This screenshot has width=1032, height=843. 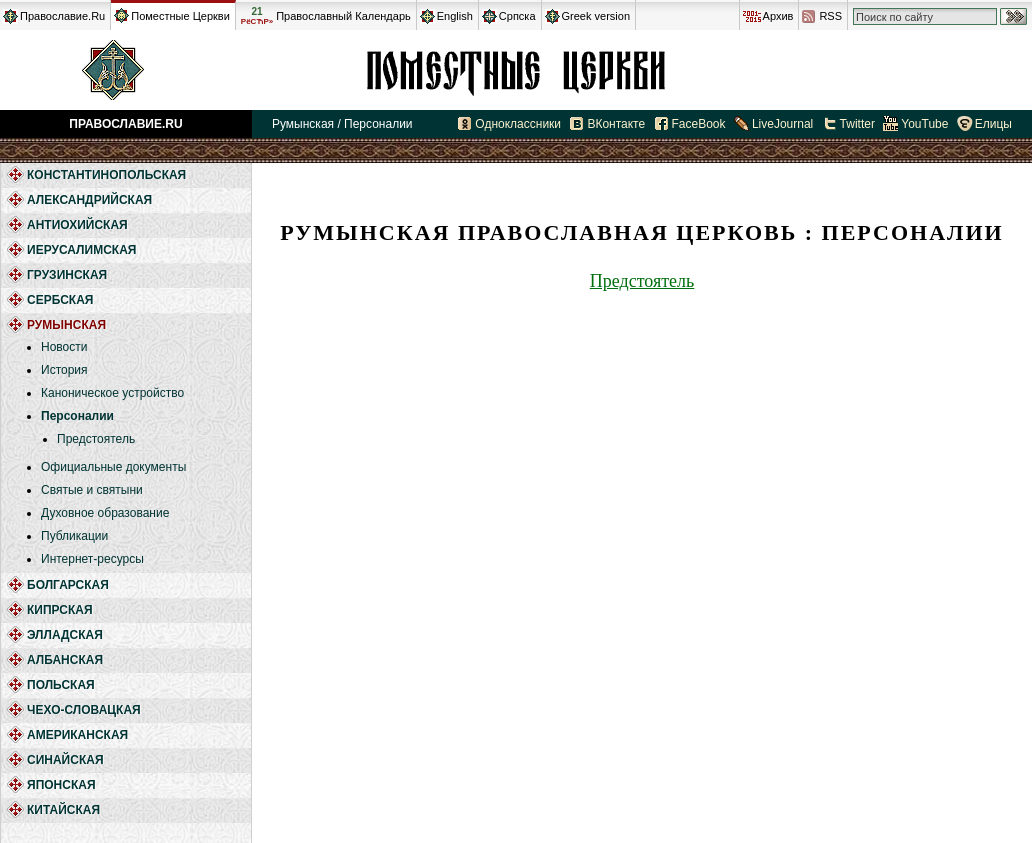 I want to click on Официальные документы, so click(x=113, y=467).